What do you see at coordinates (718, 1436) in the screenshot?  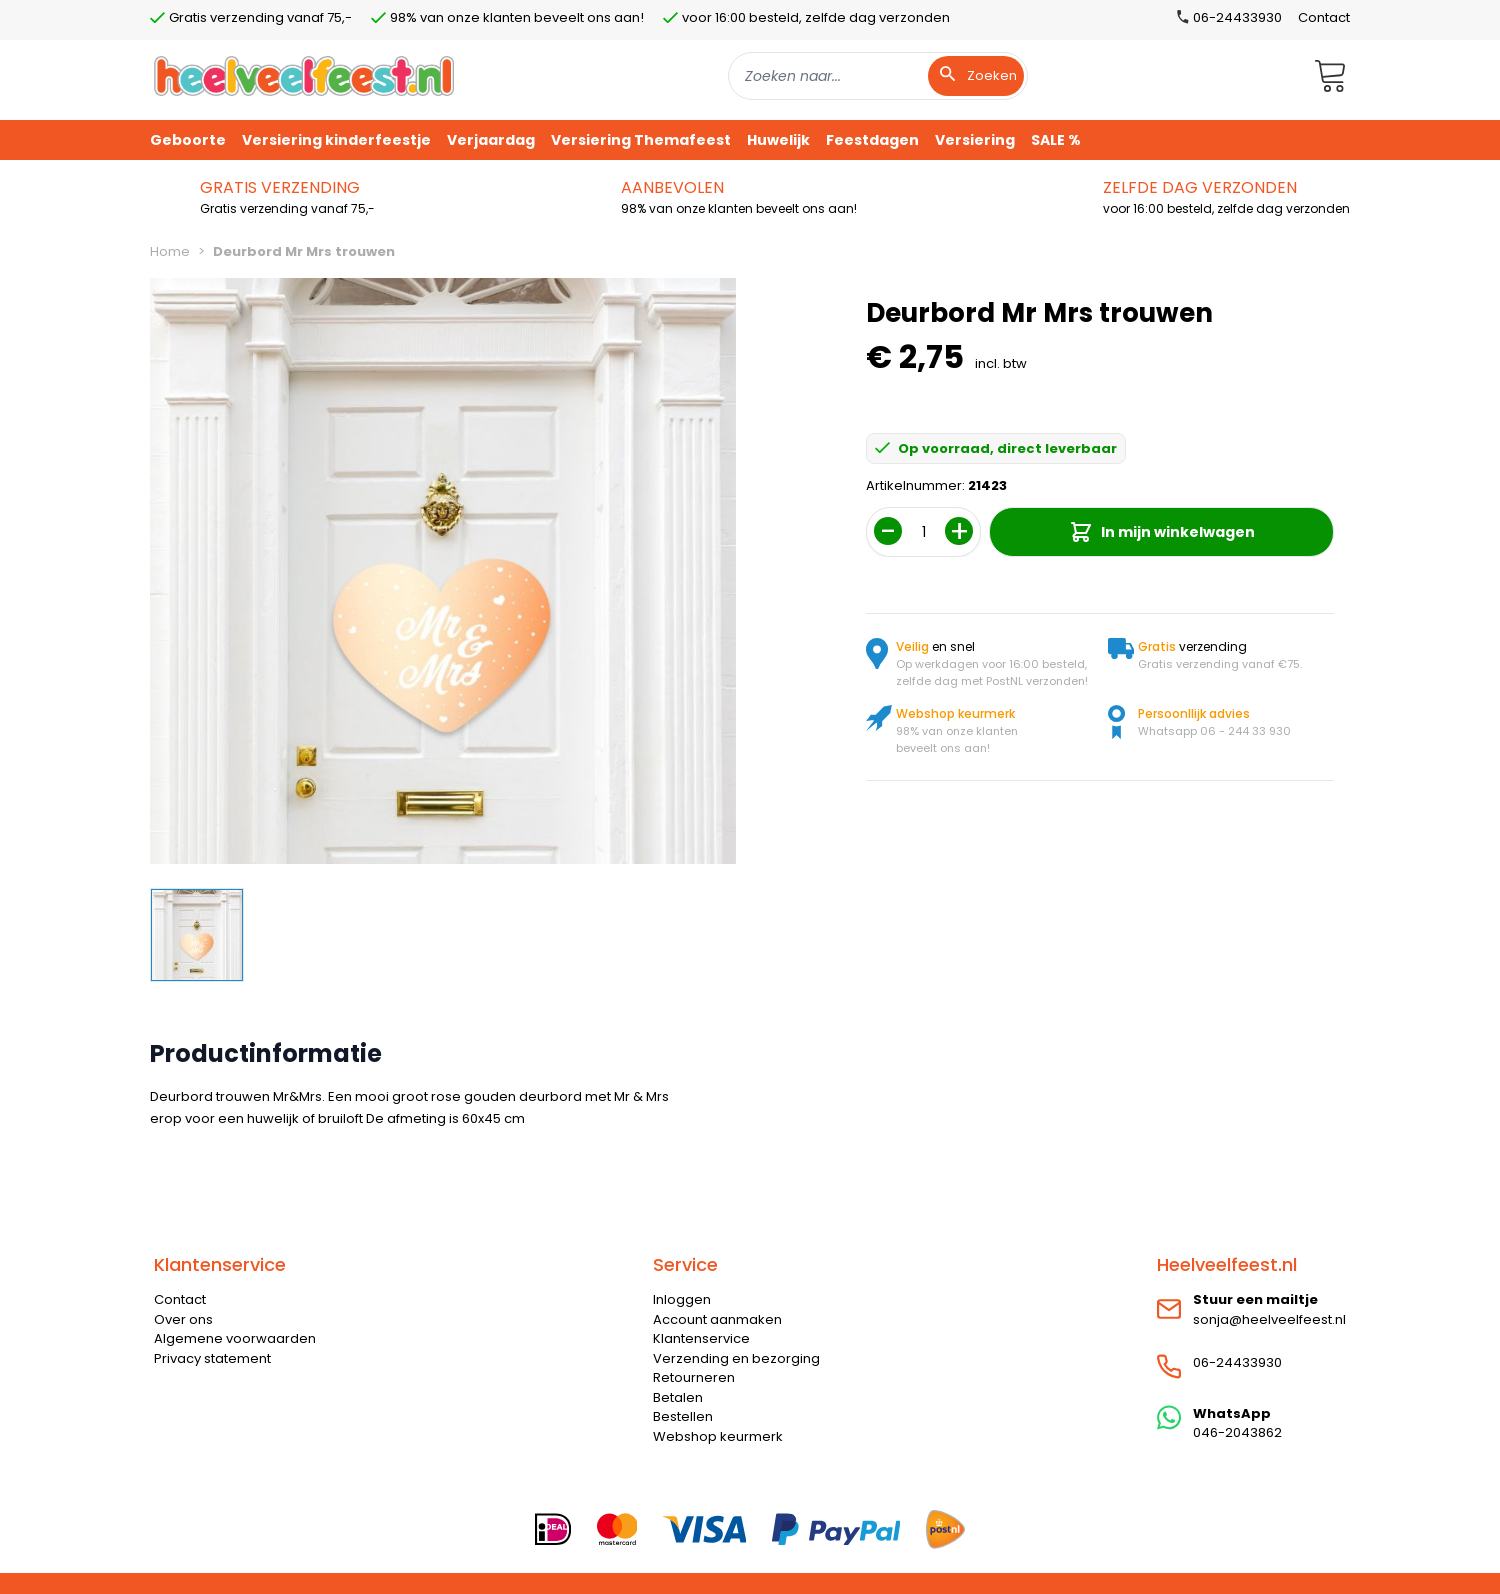 I see `Webshop keurmerk` at bounding box center [718, 1436].